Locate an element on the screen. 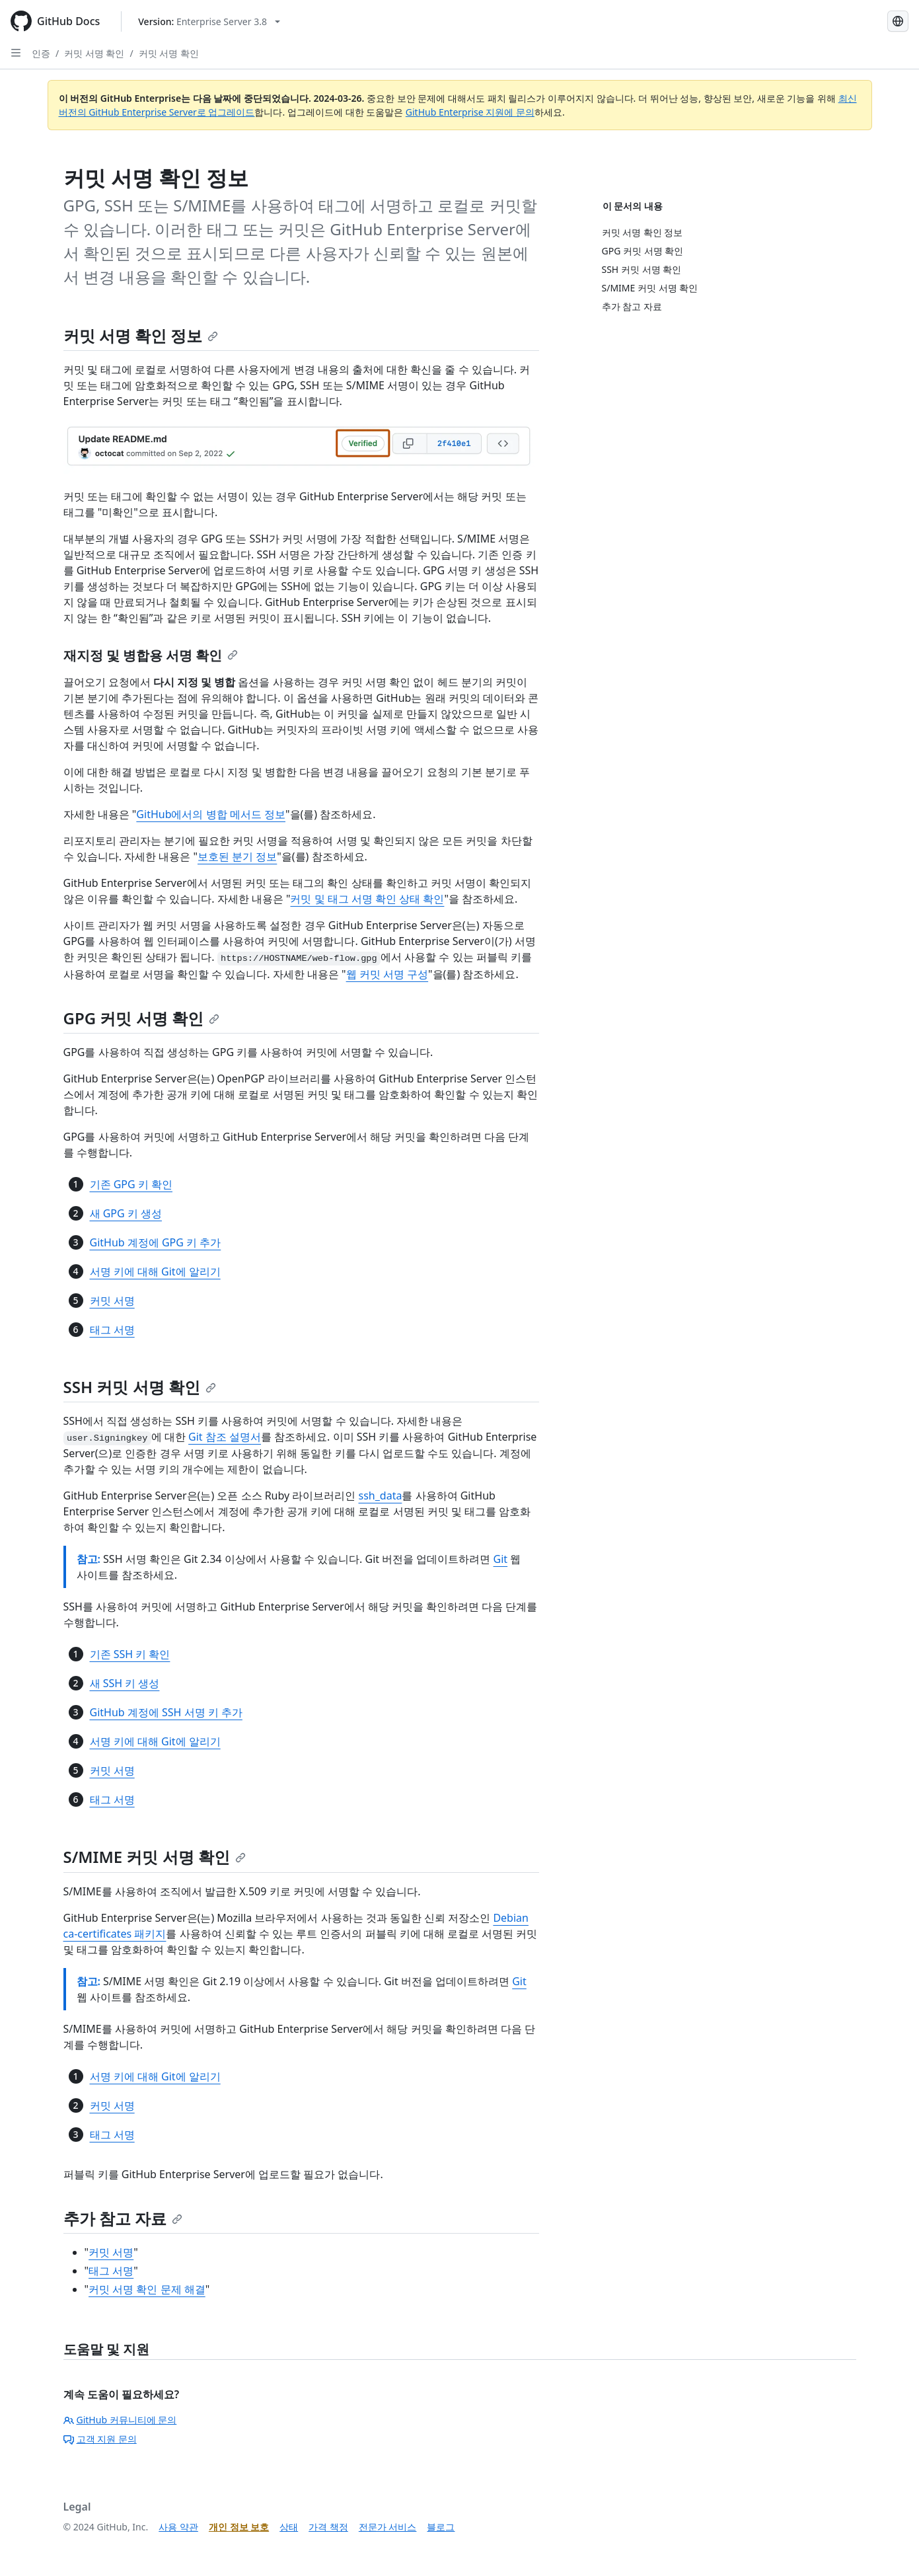  GitHub Enterprise 지원에 문의 is located at coordinates (470, 112).